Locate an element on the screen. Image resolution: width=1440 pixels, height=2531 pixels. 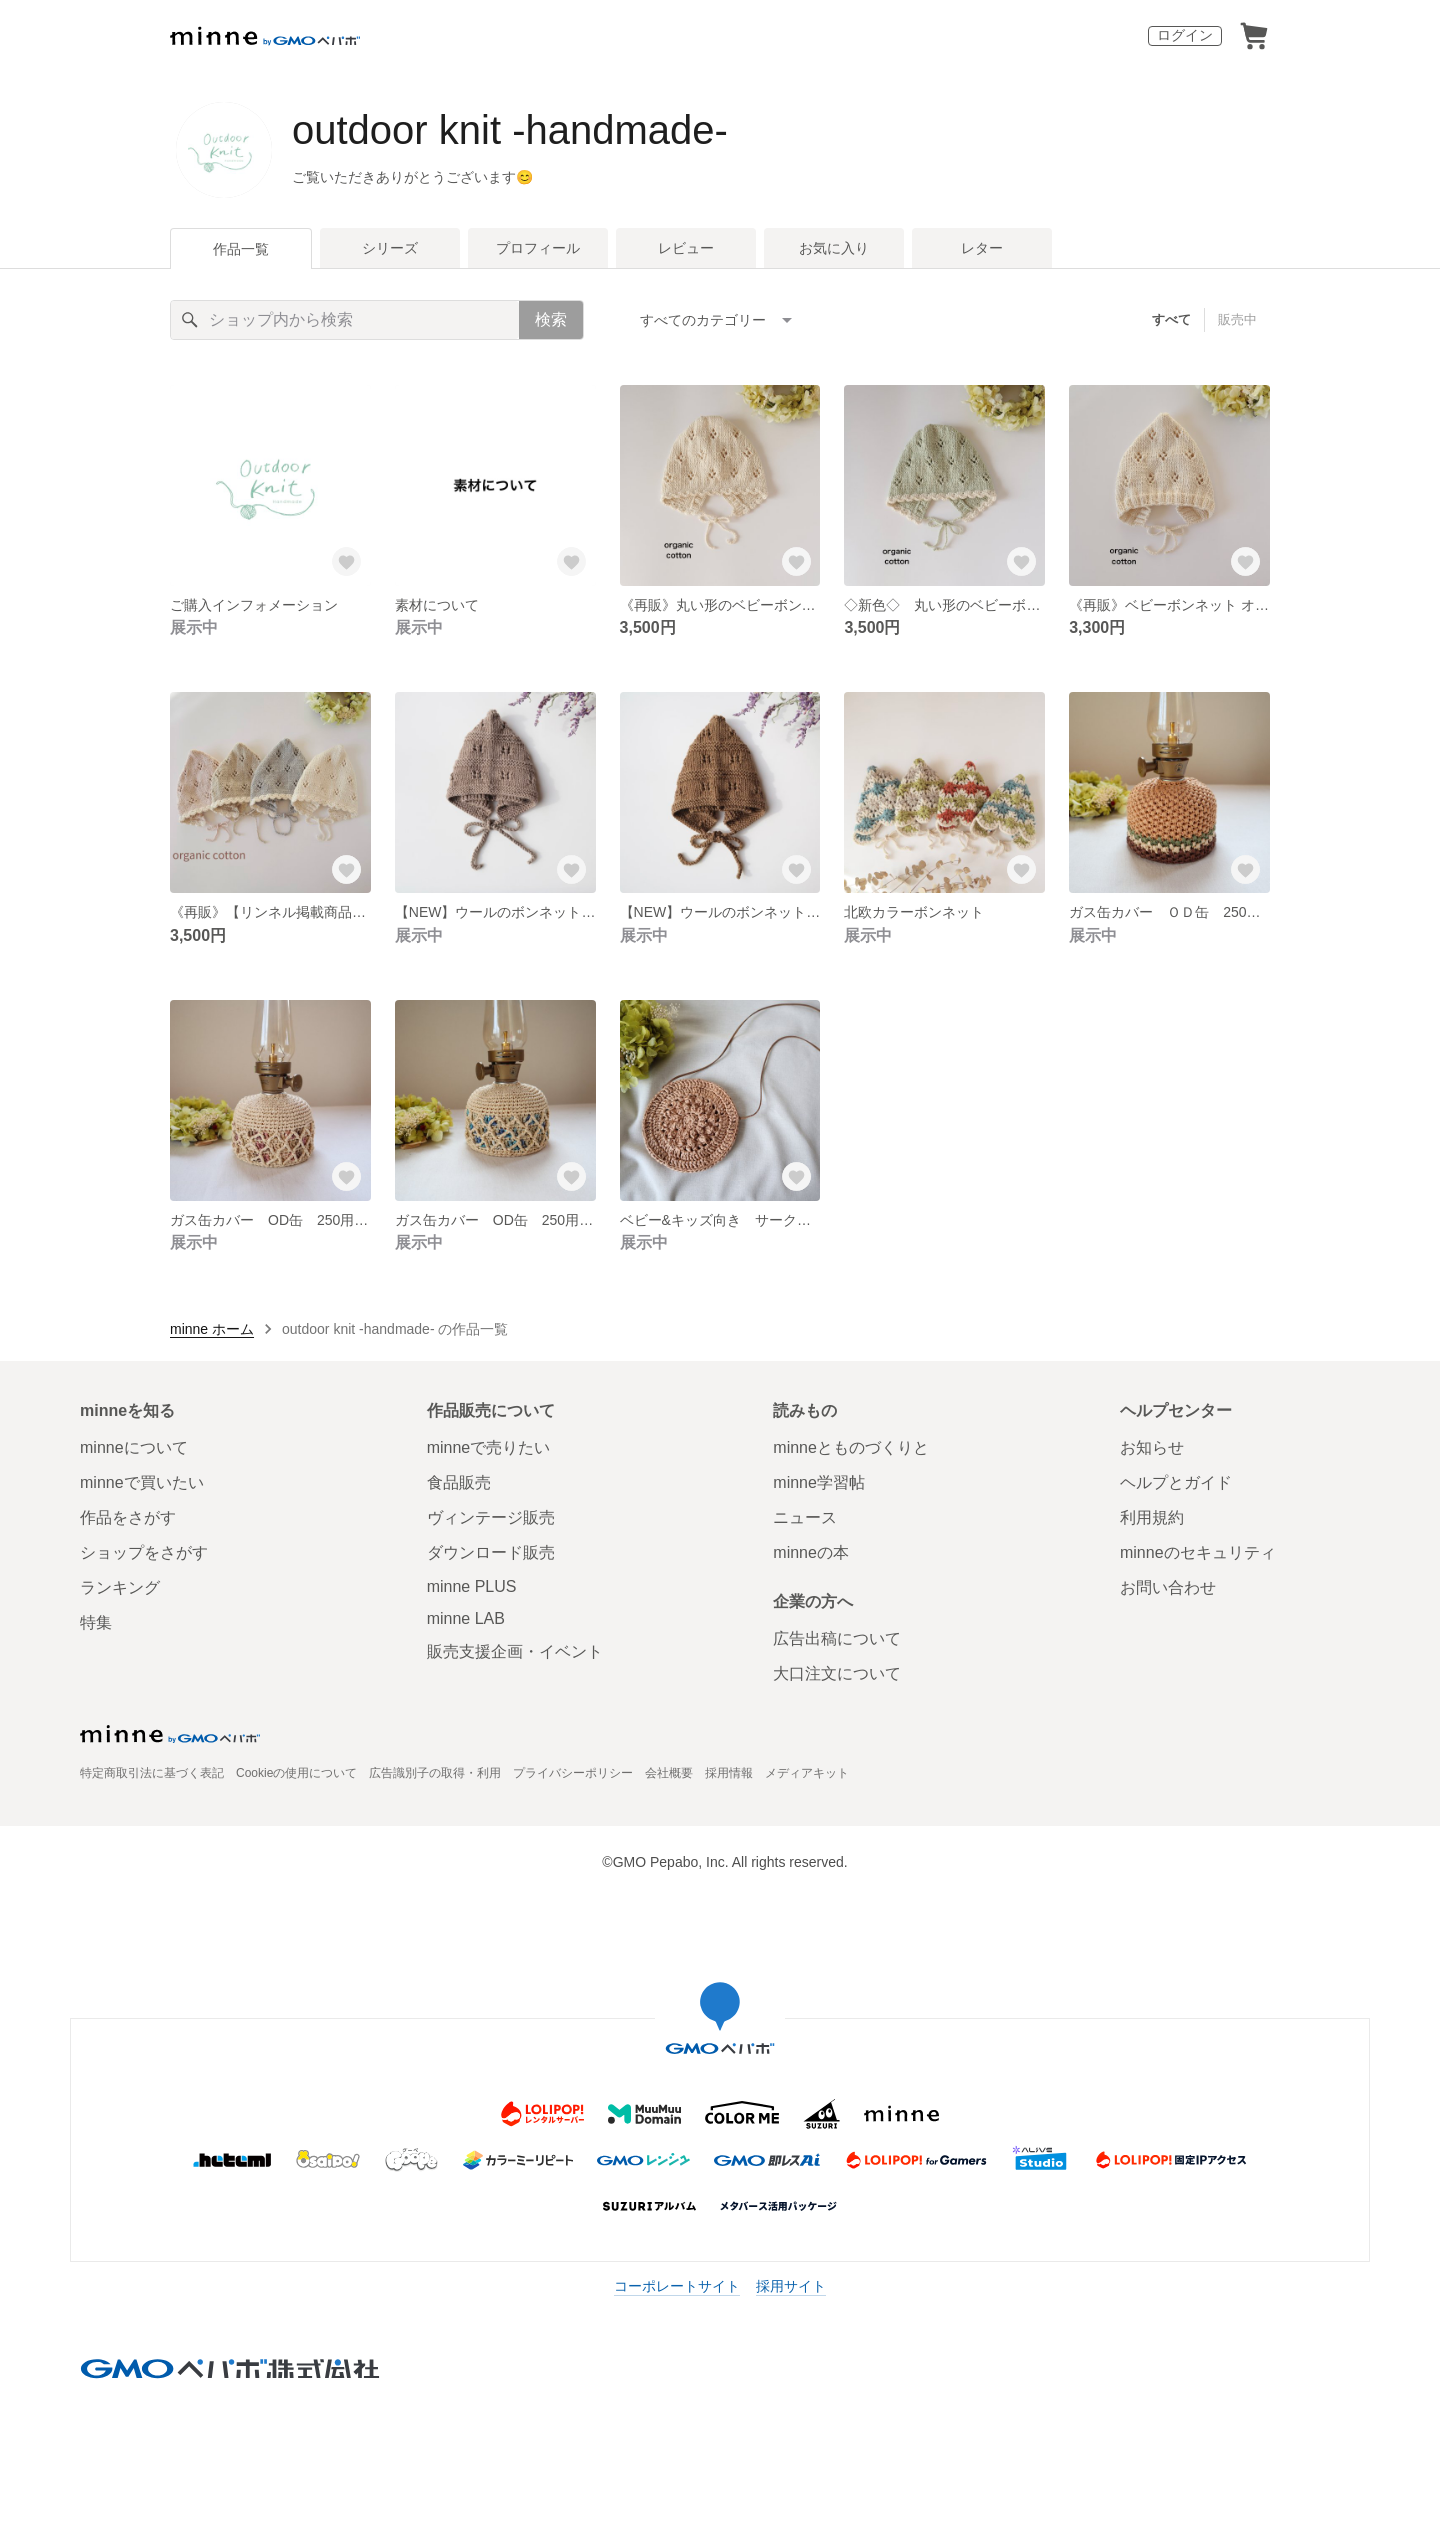
メディアキット is located at coordinates (807, 1773).